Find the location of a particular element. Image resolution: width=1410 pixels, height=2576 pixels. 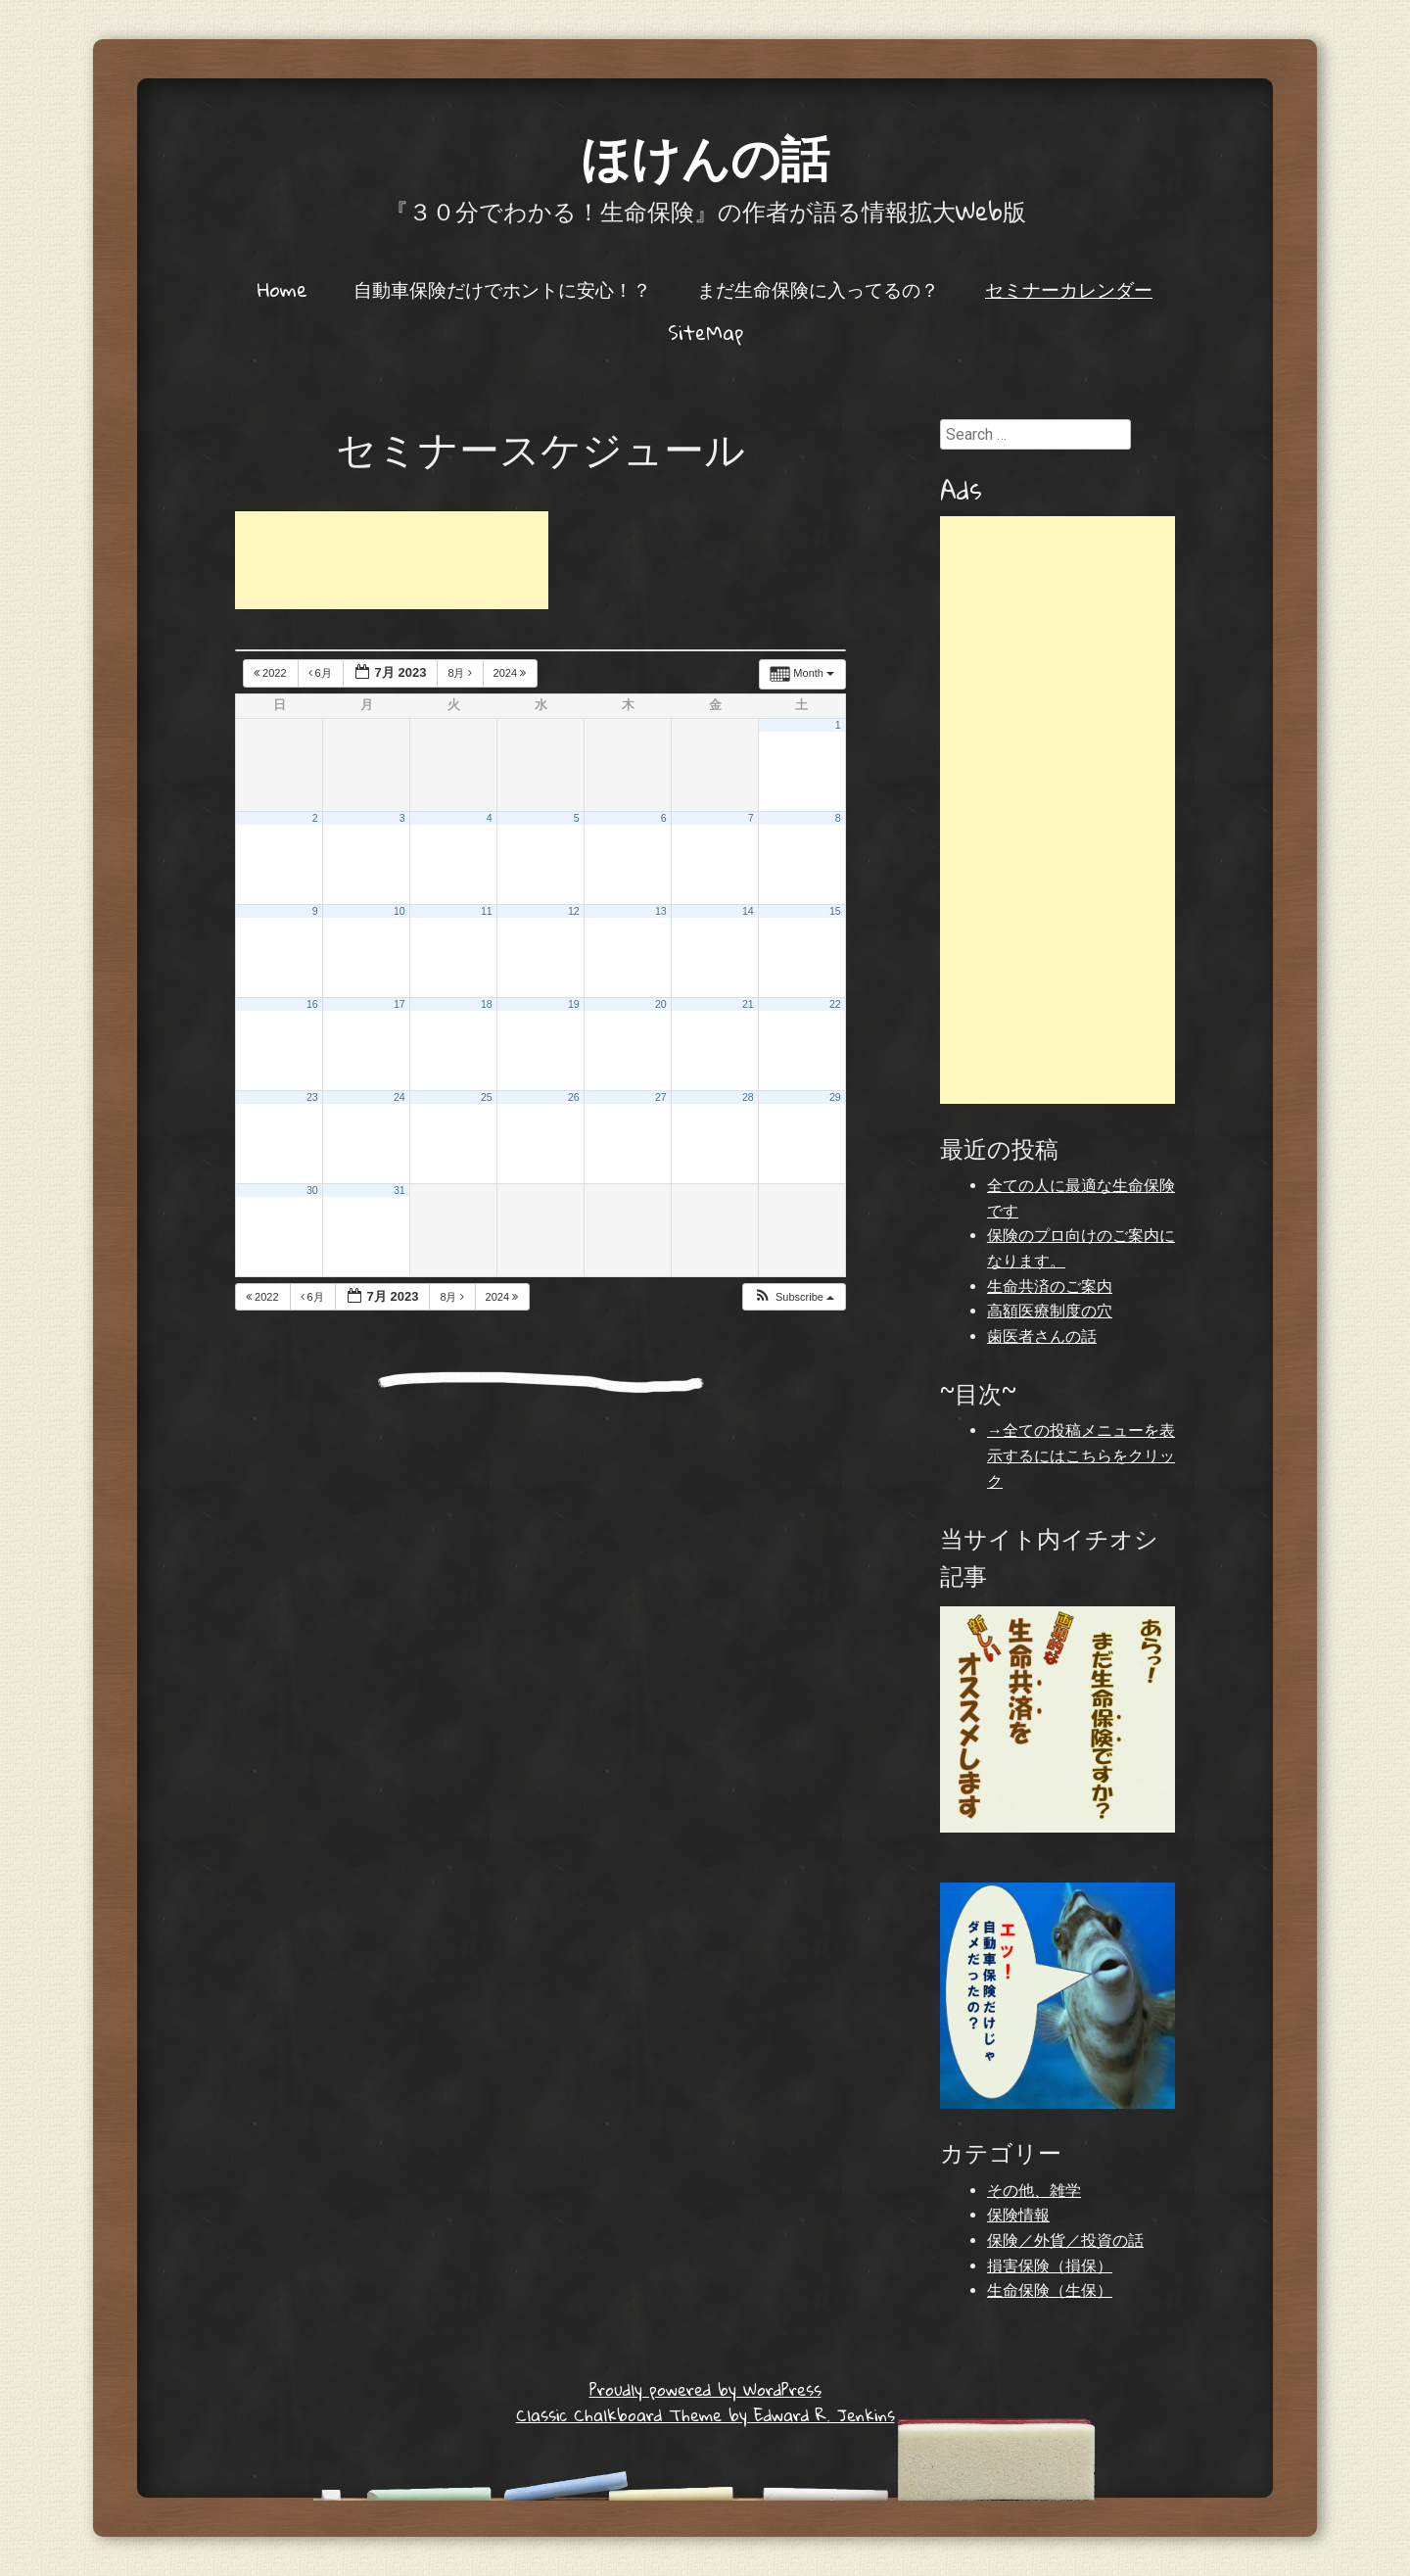

損害保険（損保） is located at coordinates (1049, 2266).